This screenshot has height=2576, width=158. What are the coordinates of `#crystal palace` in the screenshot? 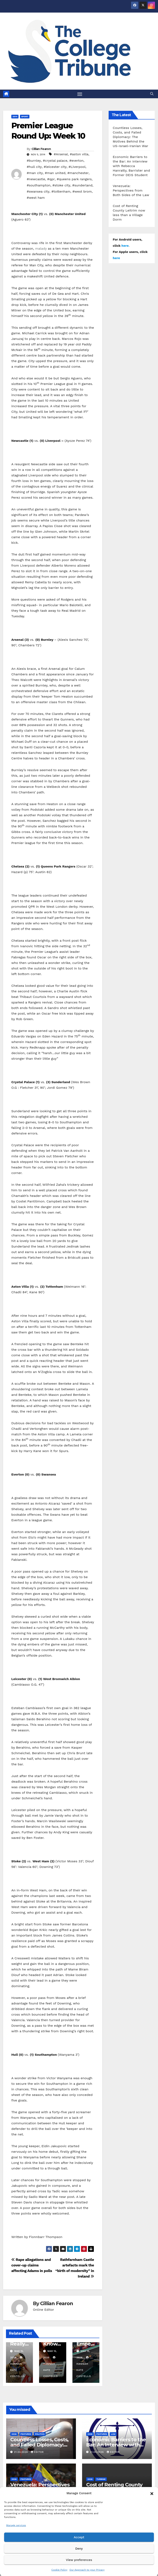 It's located at (55, 161).